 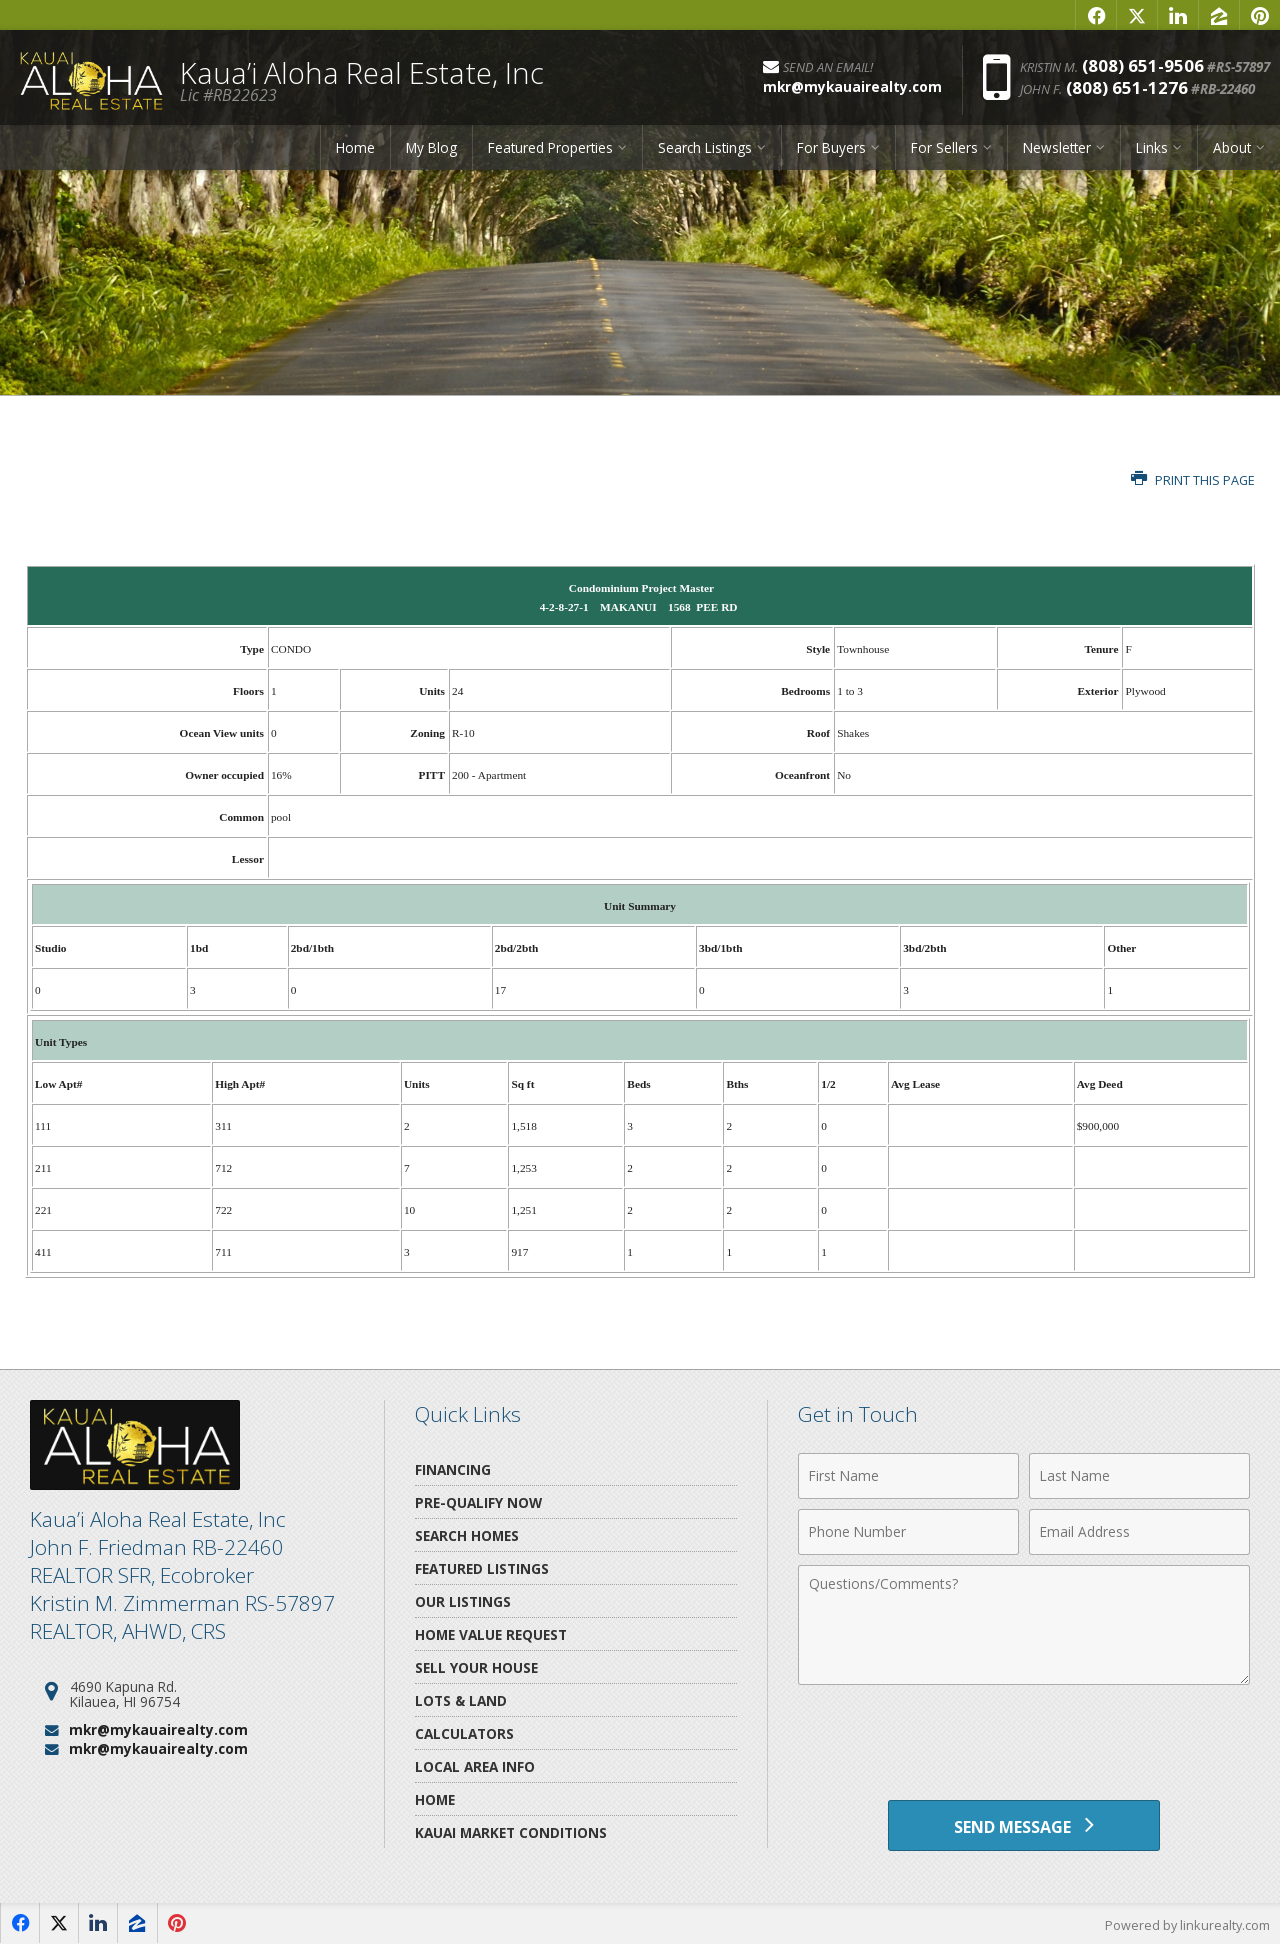 What do you see at coordinates (476, 1667) in the screenshot?
I see `Sell Your House` at bounding box center [476, 1667].